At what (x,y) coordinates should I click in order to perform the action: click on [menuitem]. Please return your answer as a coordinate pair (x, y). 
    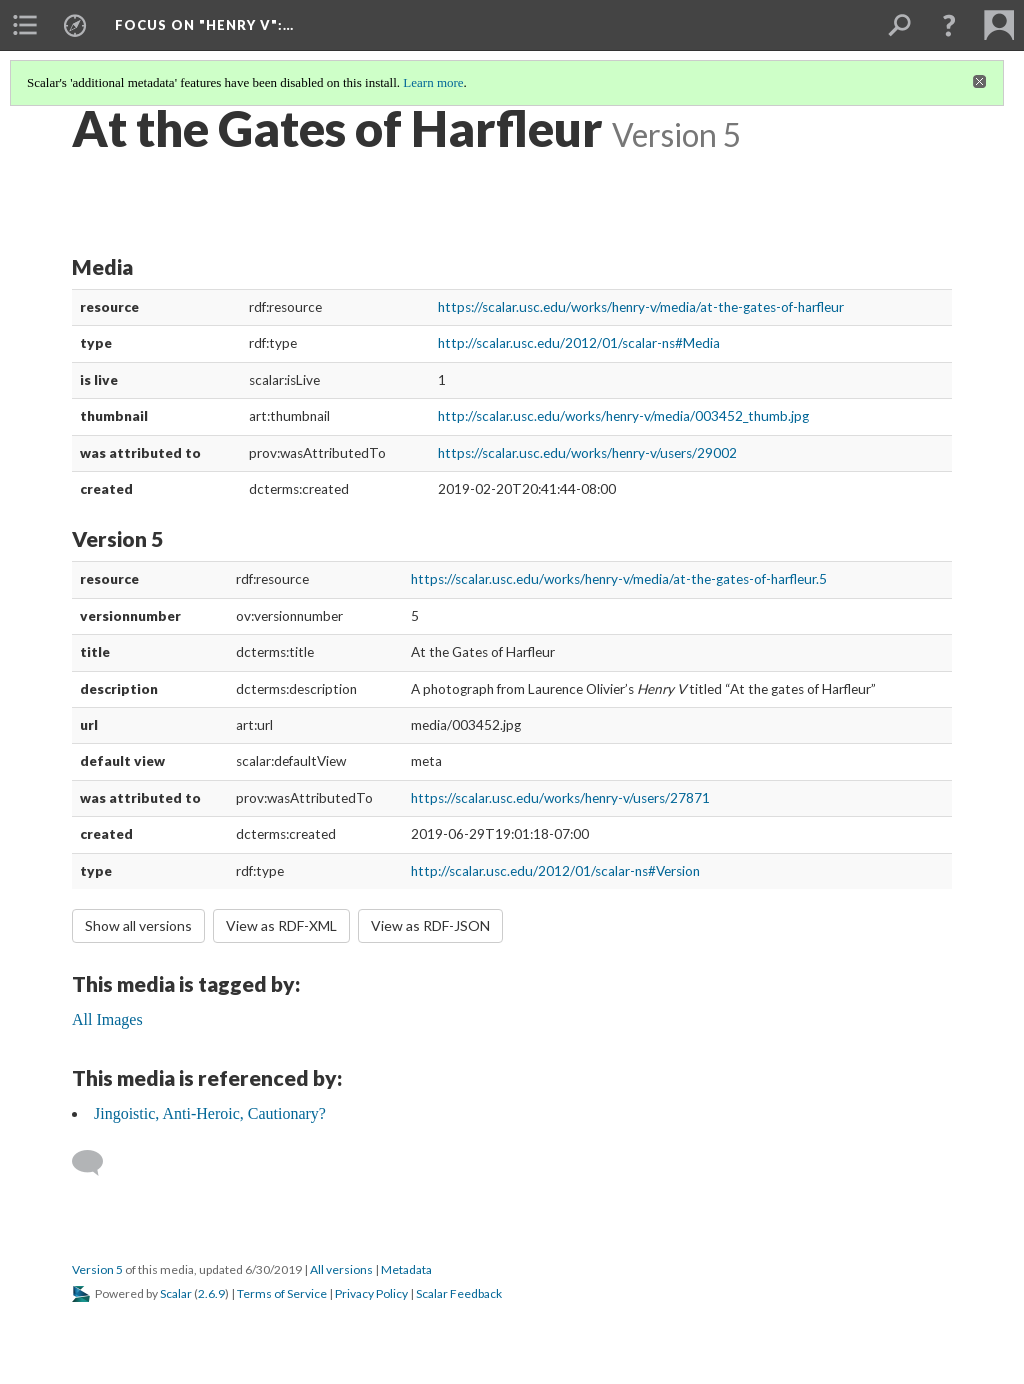
    Looking at the image, I should click on (25, 25).